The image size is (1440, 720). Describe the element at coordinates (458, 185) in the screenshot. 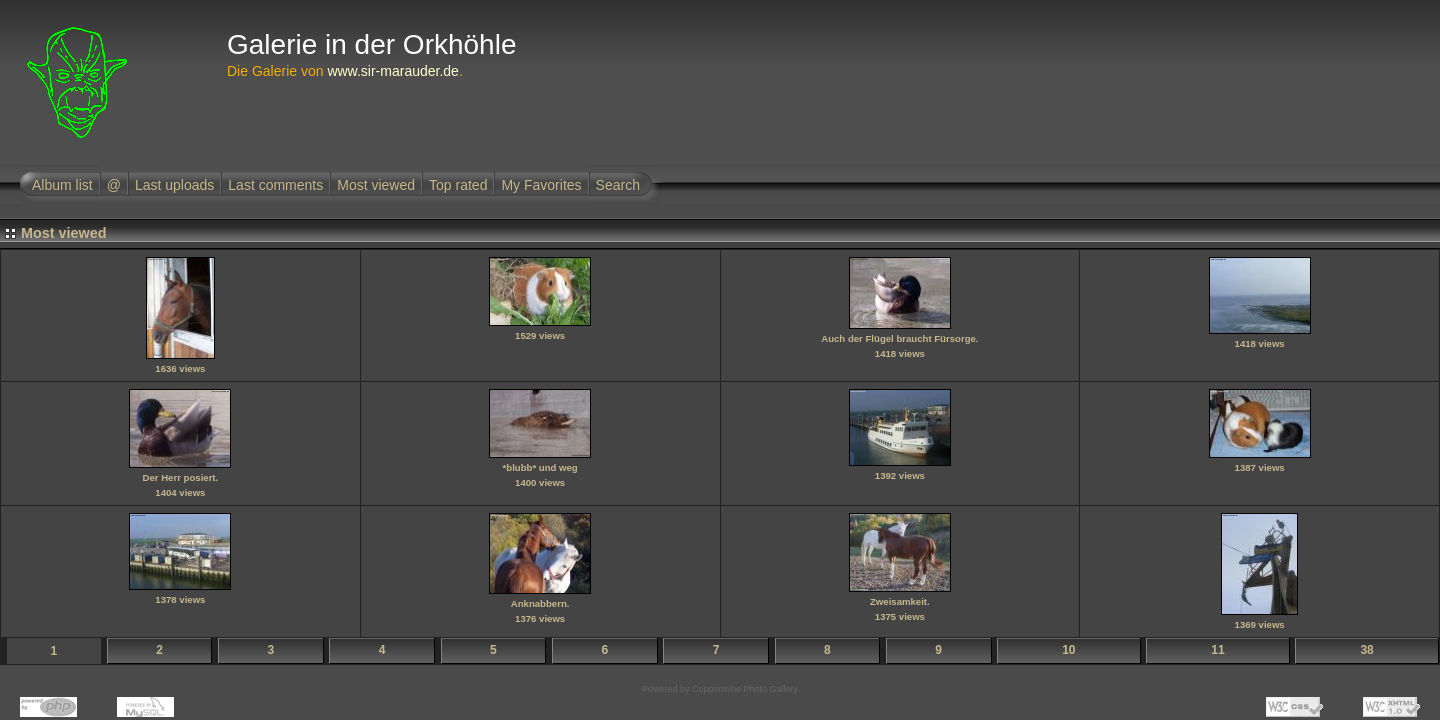

I see `Top rated` at that location.